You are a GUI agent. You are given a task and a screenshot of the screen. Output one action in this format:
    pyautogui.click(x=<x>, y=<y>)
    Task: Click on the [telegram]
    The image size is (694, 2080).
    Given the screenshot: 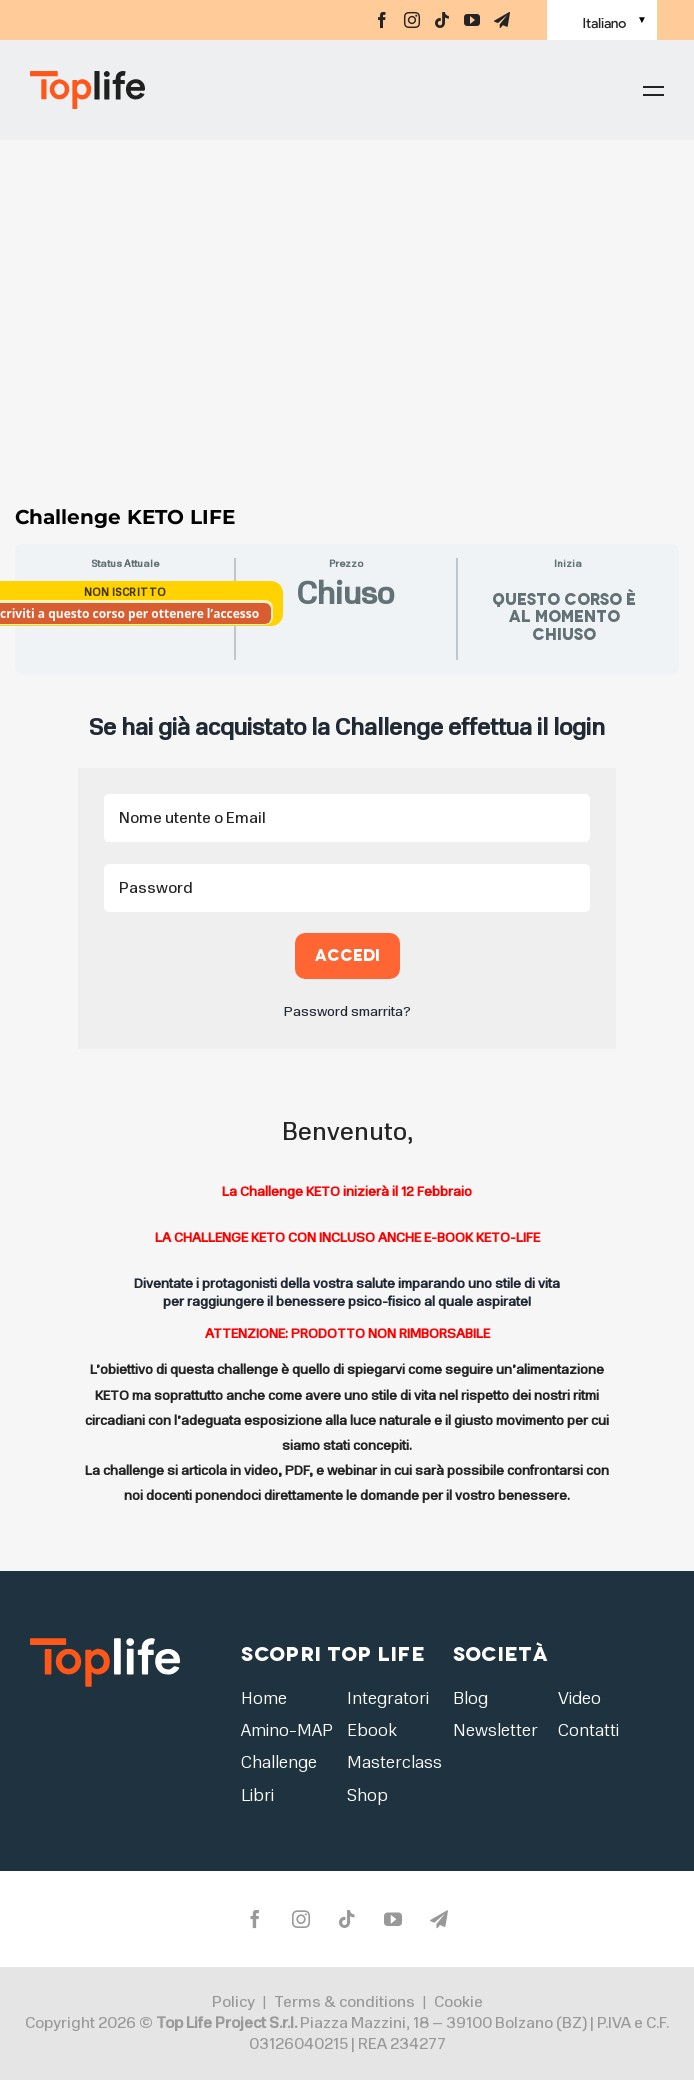 What is the action you would take?
    pyautogui.click(x=502, y=20)
    